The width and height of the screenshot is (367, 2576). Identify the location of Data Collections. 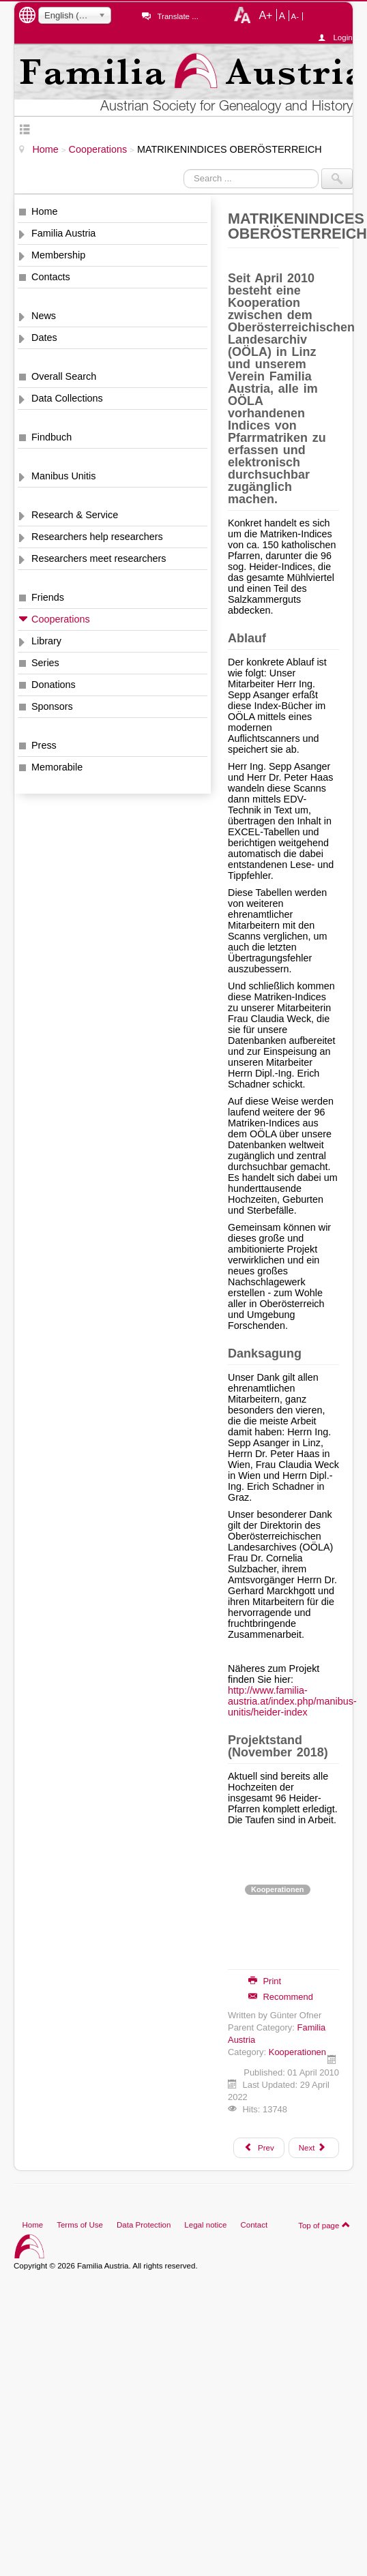
(67, 398).